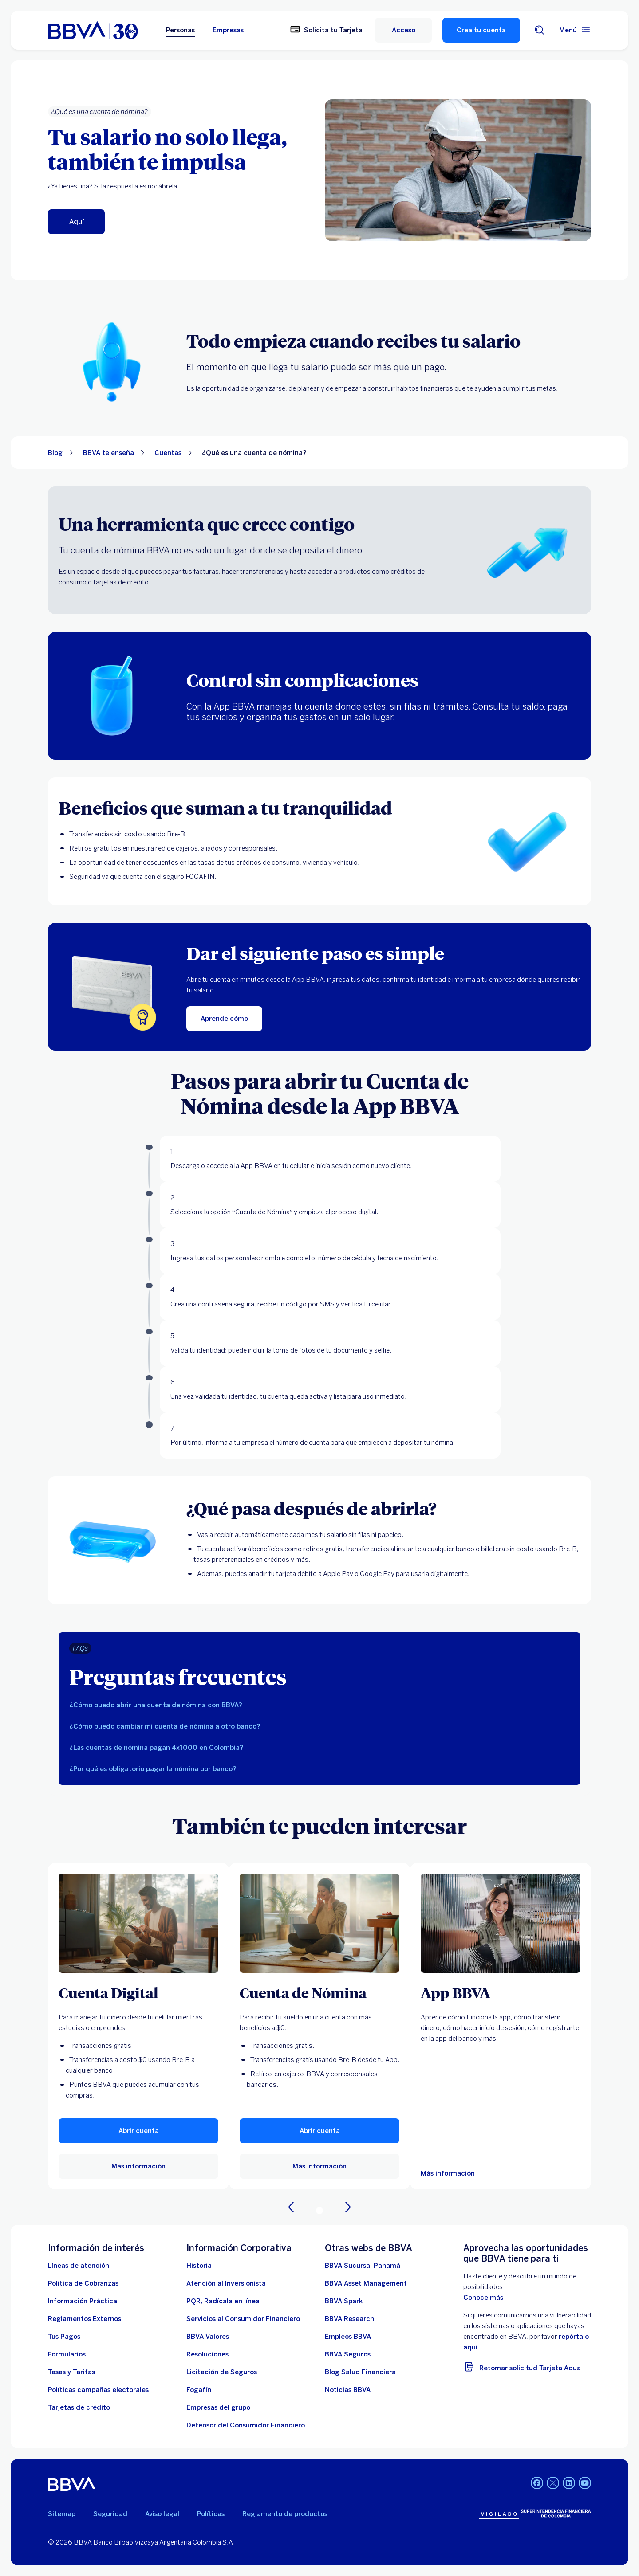 The height and width of the screenshot is (2576, 639). What do you see at coordinates (98, 2389) in the screenshot?
I see `[Políticas campañas electorales]` at bounding box center [98, 2389].